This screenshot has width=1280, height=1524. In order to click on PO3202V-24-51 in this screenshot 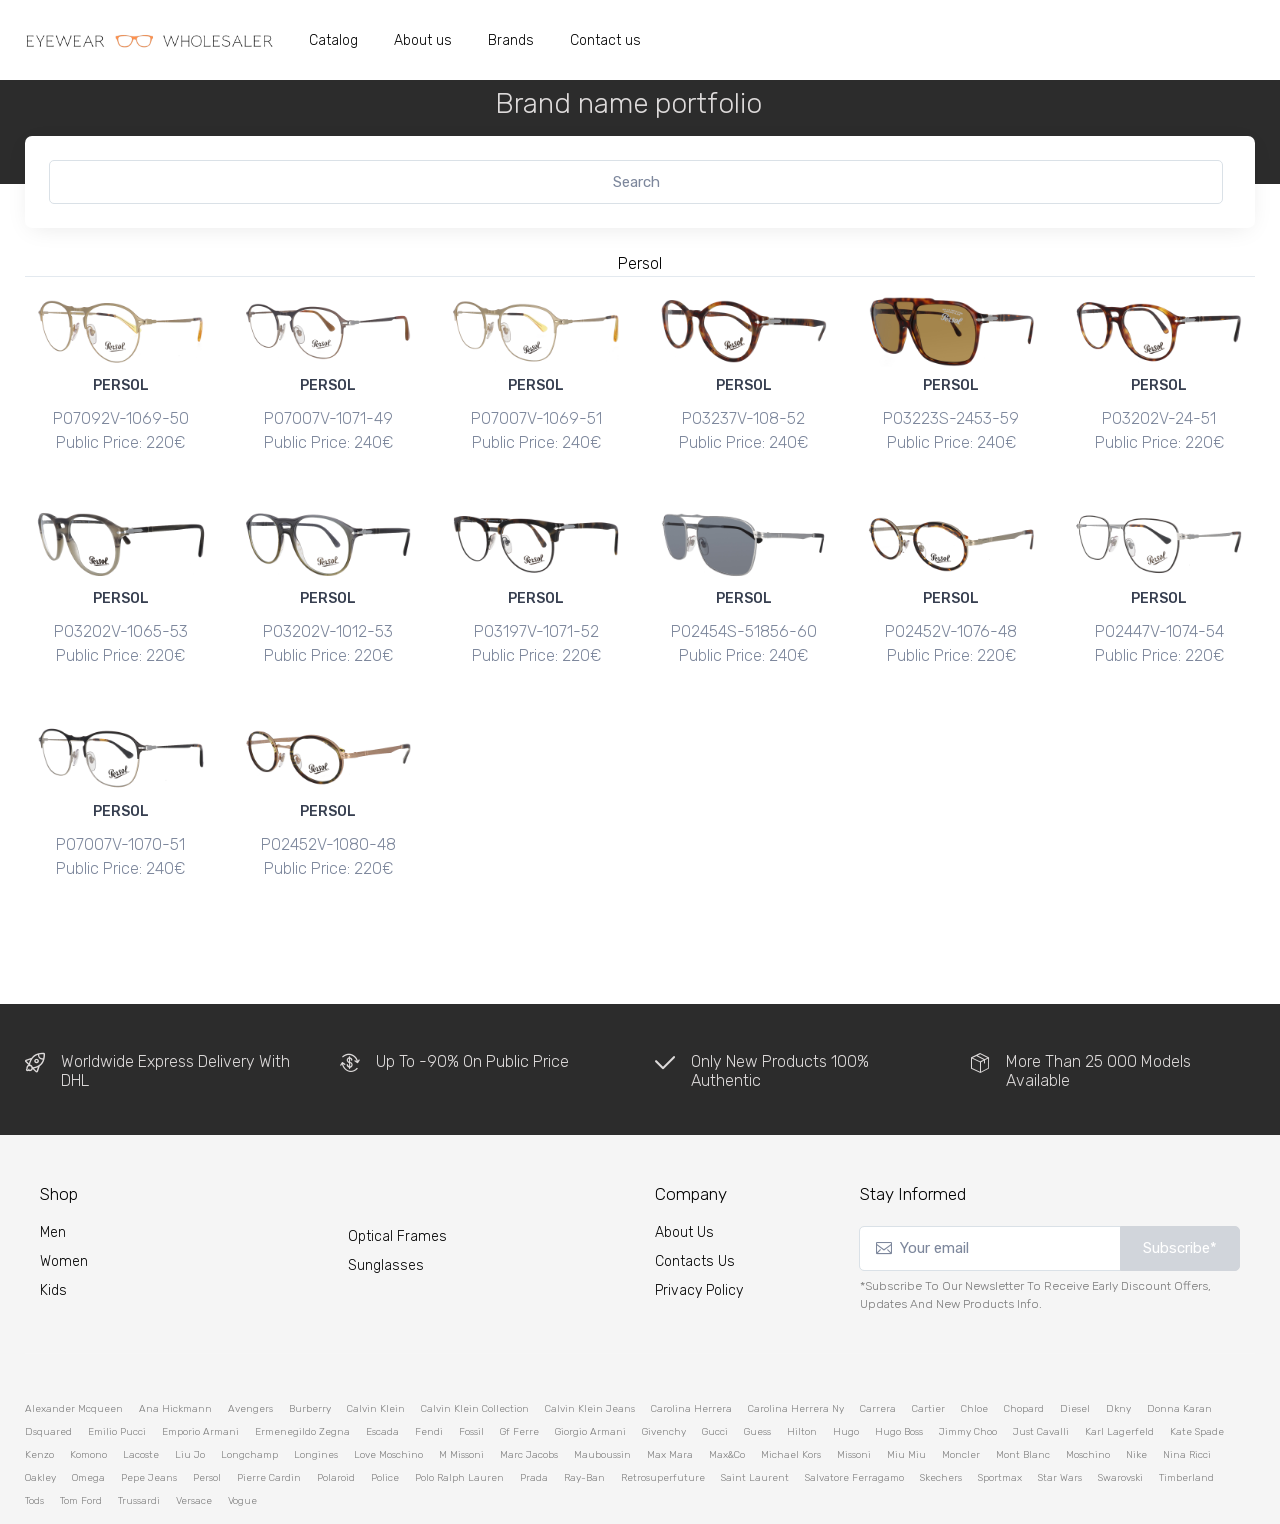, I will do `click(1159, 418)`.